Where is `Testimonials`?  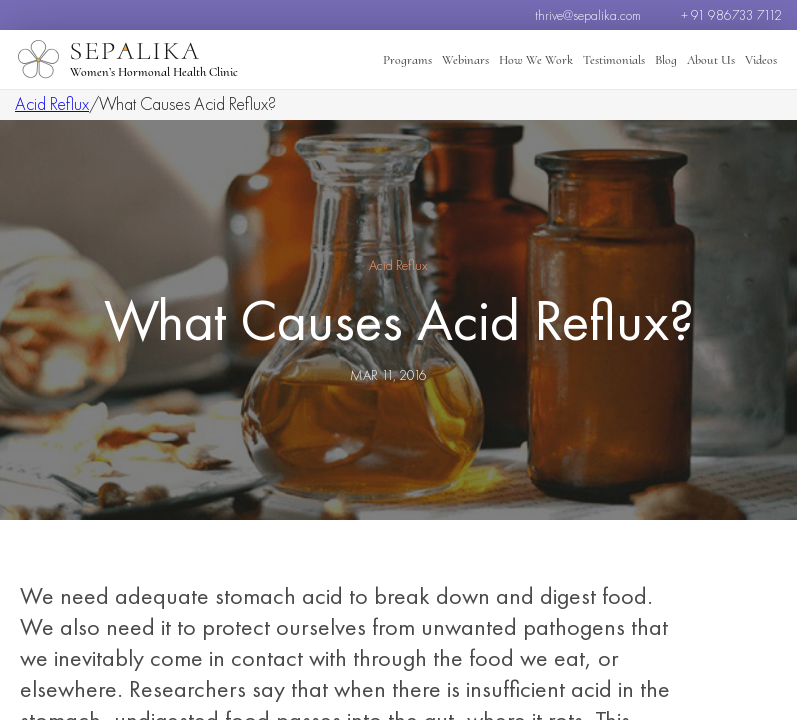
Testimonials is located at coordinates (614, 60).